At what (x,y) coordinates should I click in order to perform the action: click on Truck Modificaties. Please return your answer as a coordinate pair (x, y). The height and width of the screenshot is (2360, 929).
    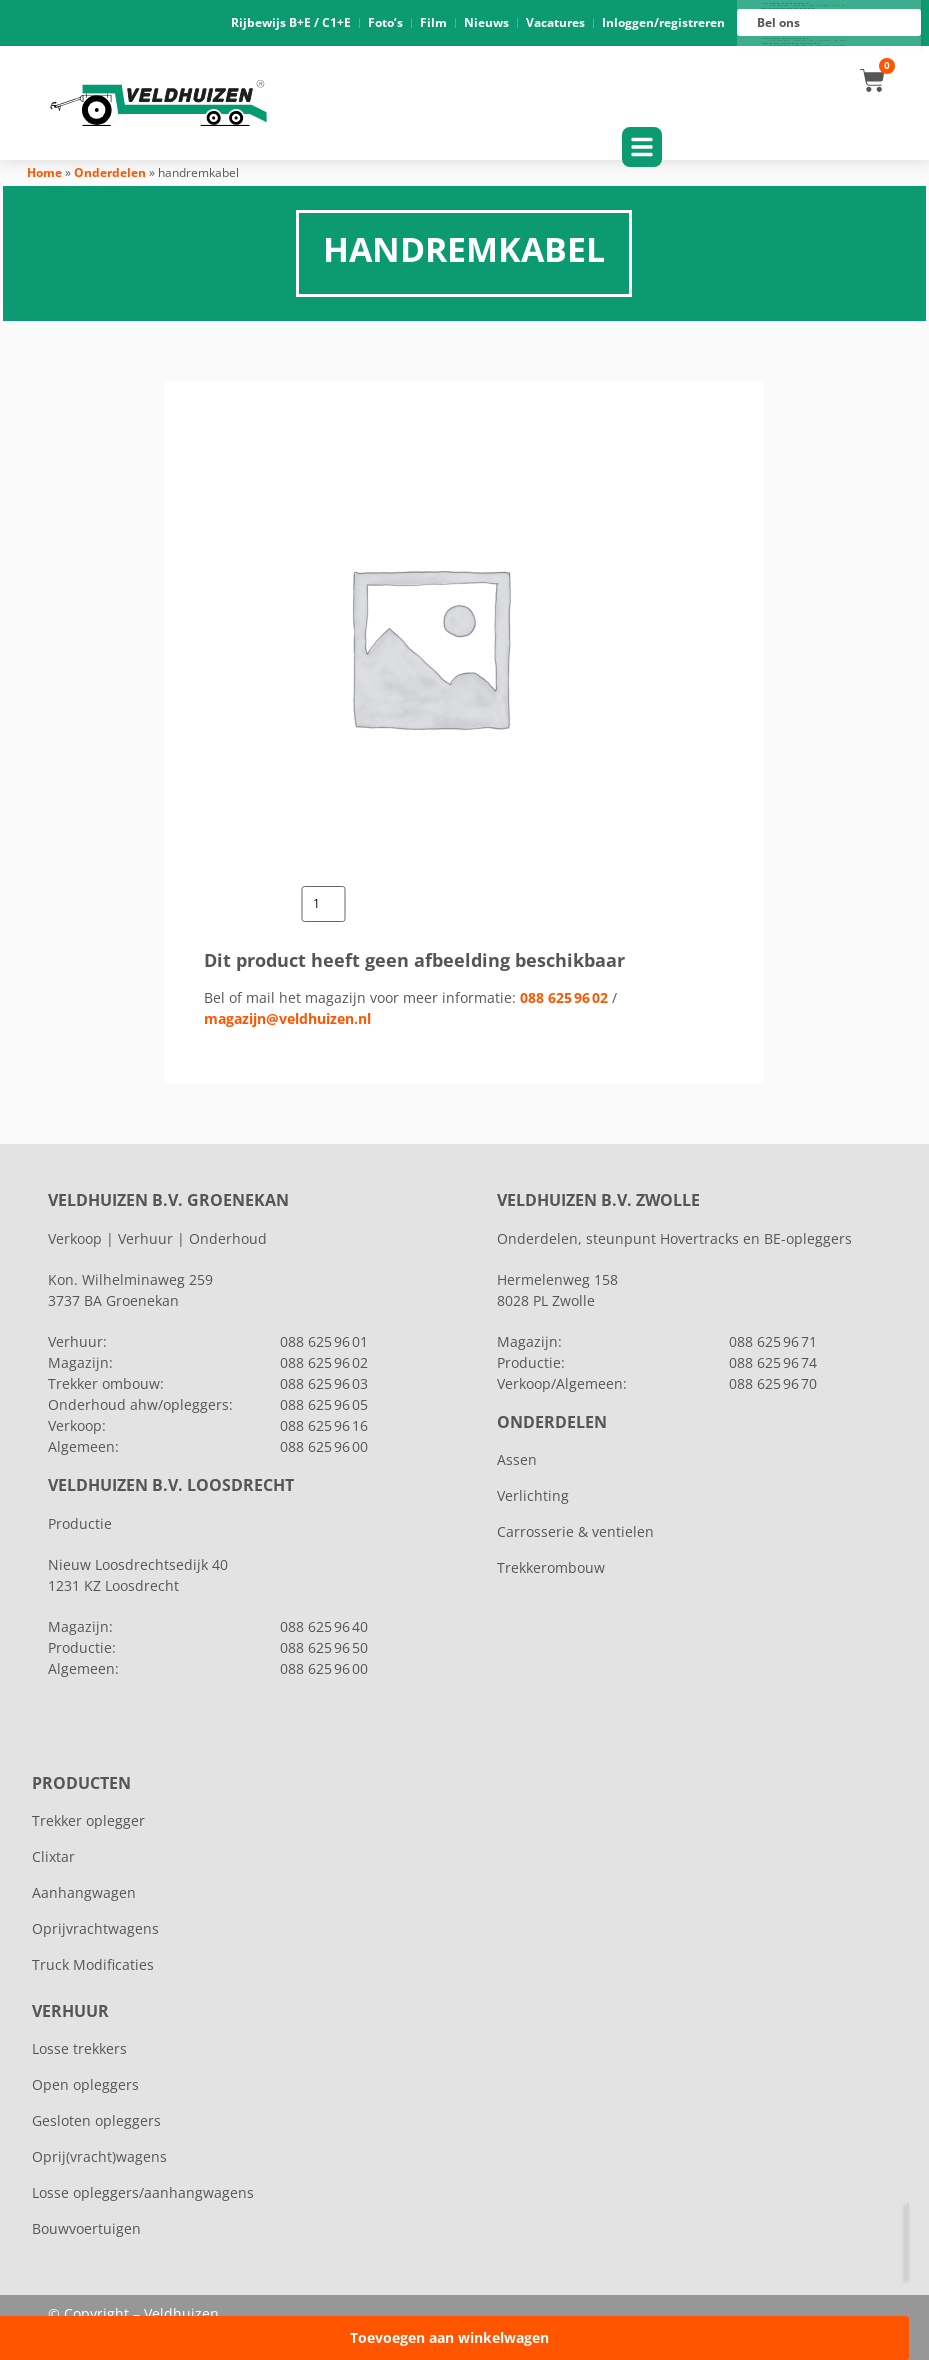
    Looking at the image, I should click on (93, 1964).